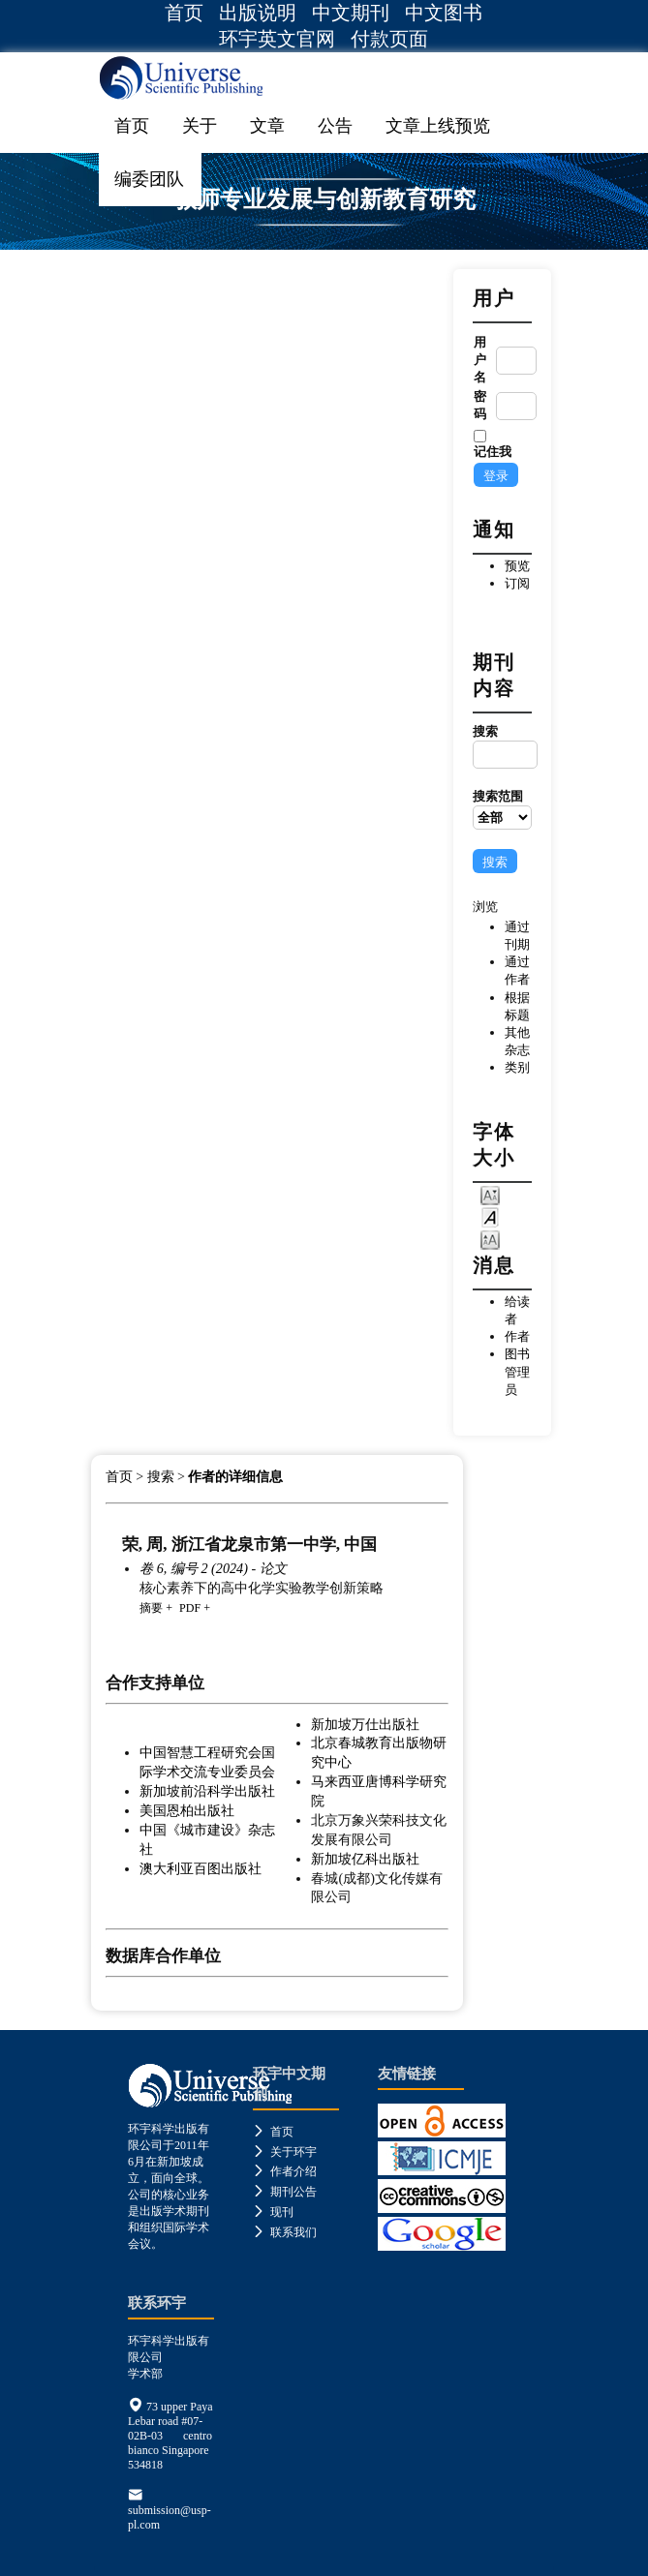 Image resolution: width=648 pixels, height=2576 pixels. What do you see at coordinates (277, 38) in the screenshot?
I see `环宇英文官网` at bounding box center [277, 38].